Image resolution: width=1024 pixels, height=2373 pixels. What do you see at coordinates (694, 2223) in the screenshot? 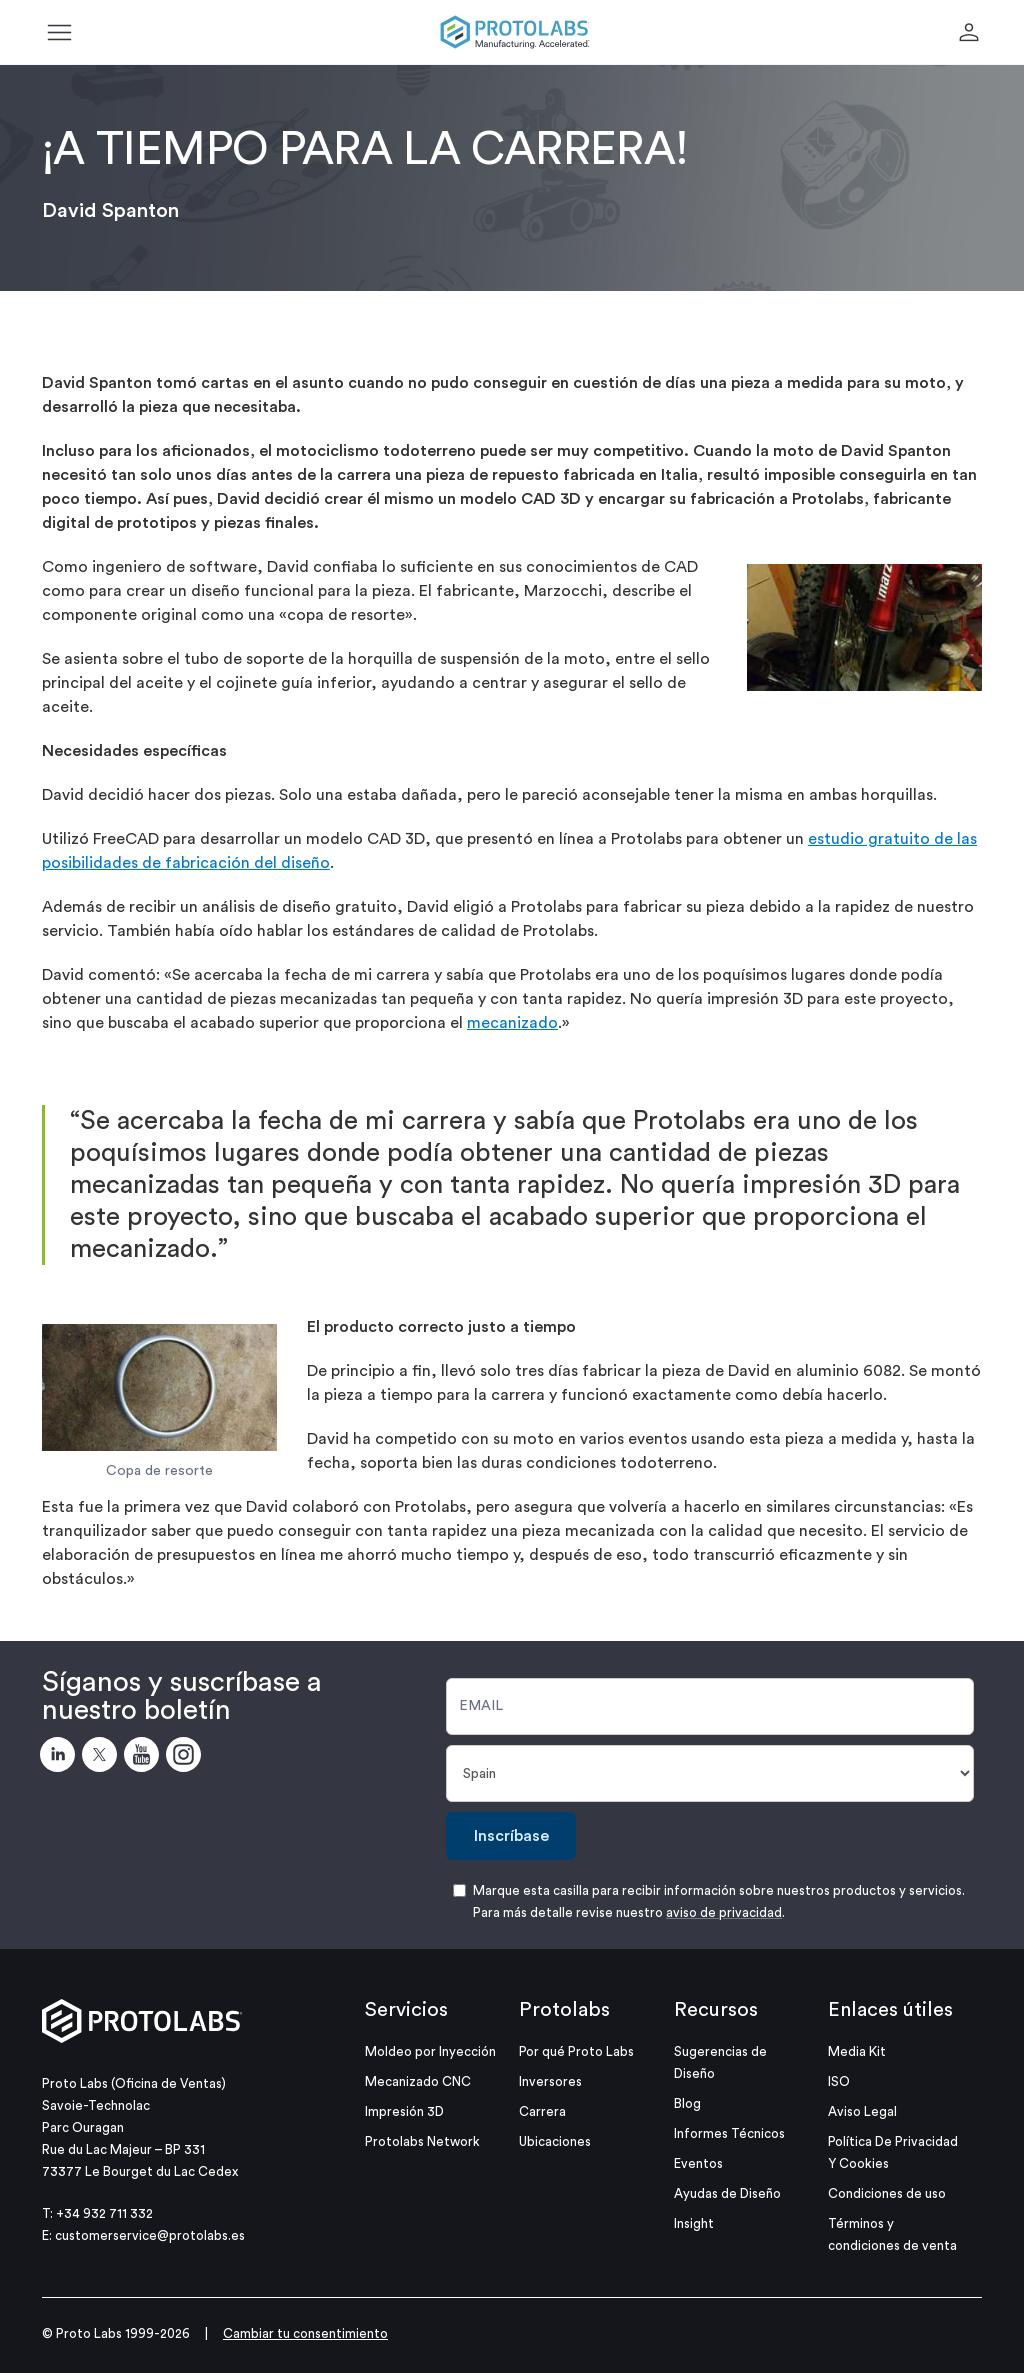
I see `Insight` at bounding box center [694, 2223].